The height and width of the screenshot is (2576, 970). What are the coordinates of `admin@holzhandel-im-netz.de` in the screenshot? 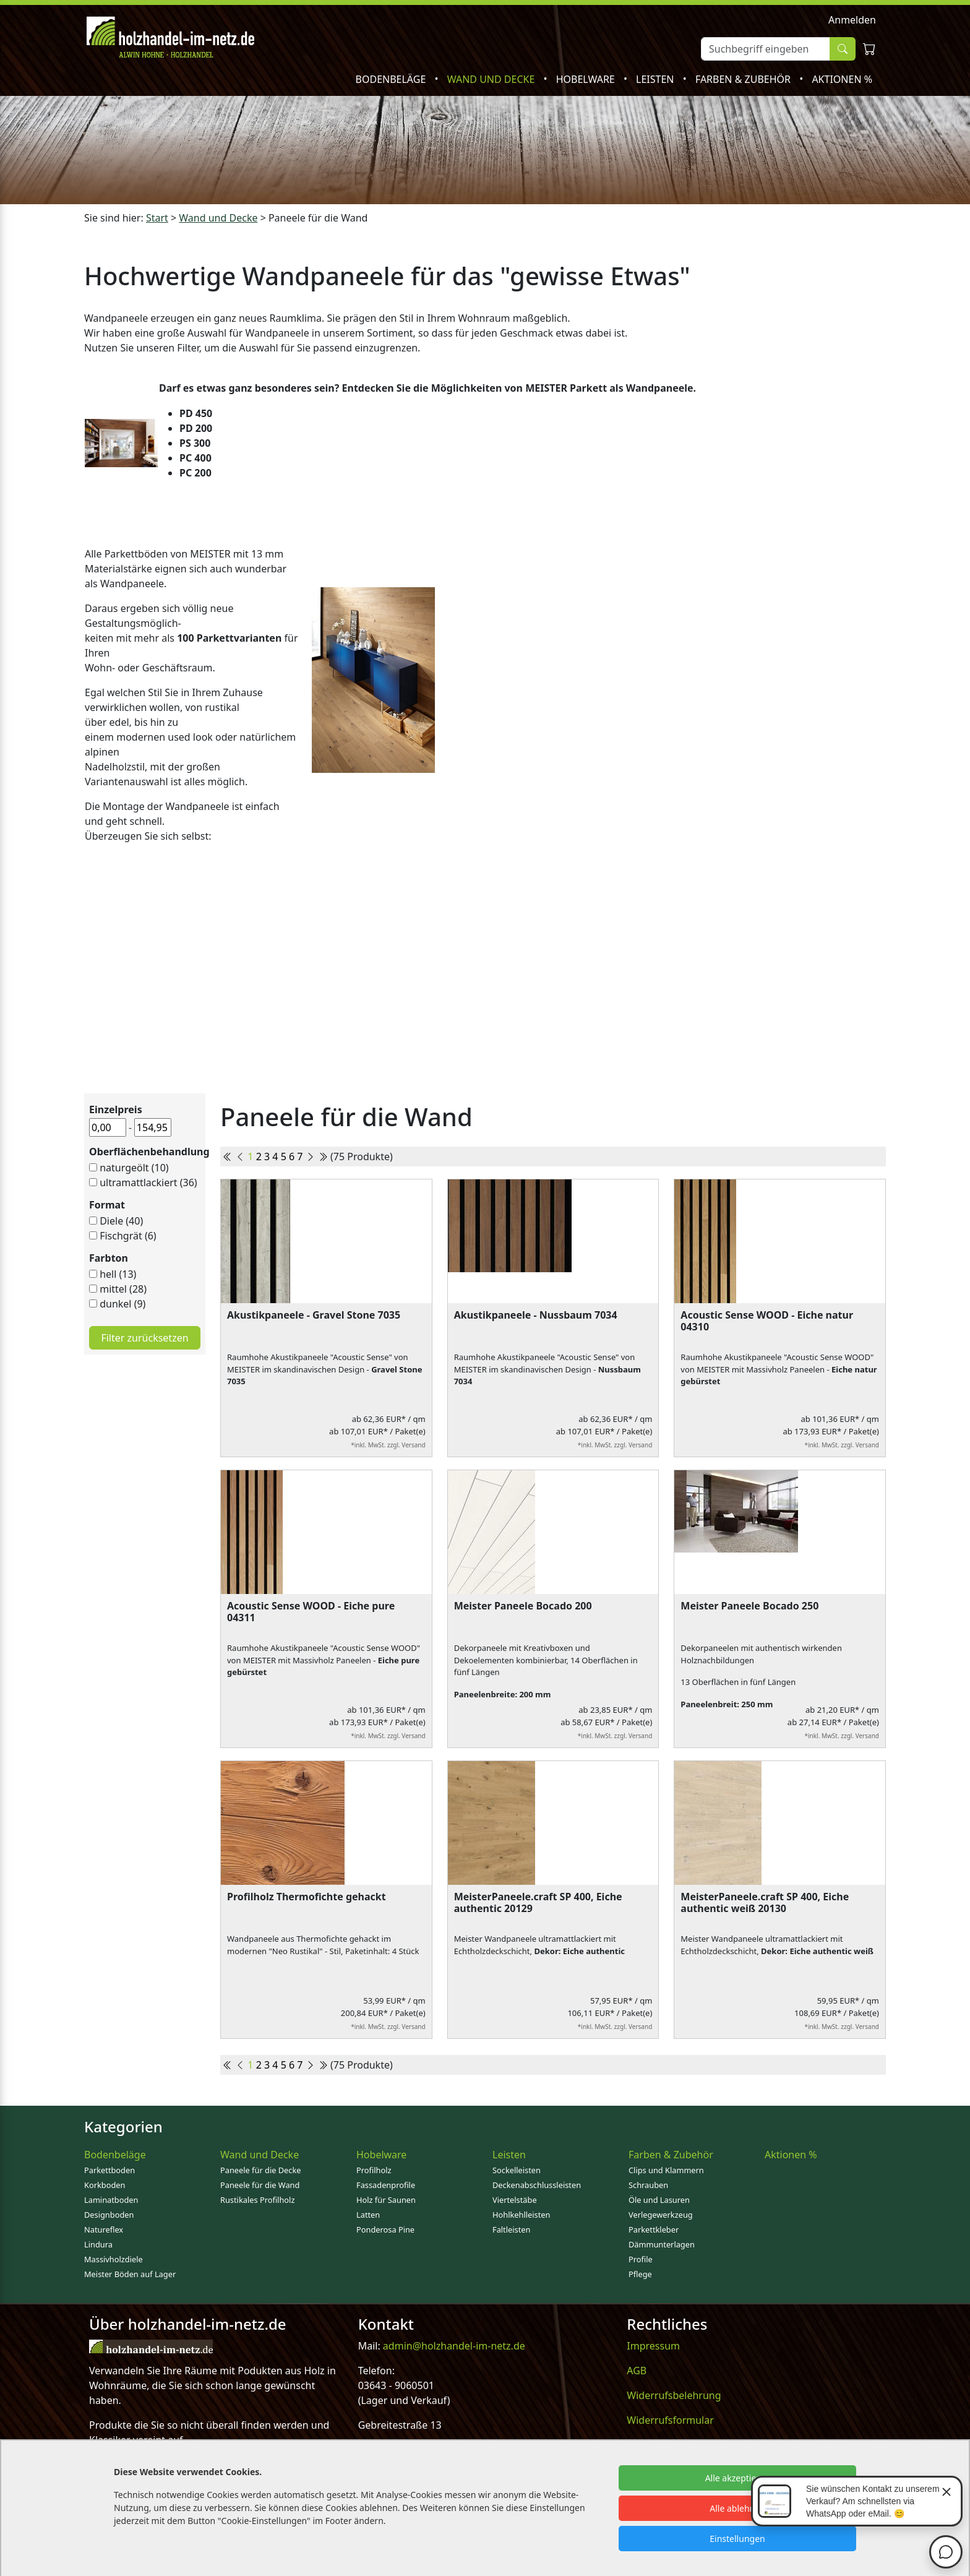 It's located at (454, 2346).